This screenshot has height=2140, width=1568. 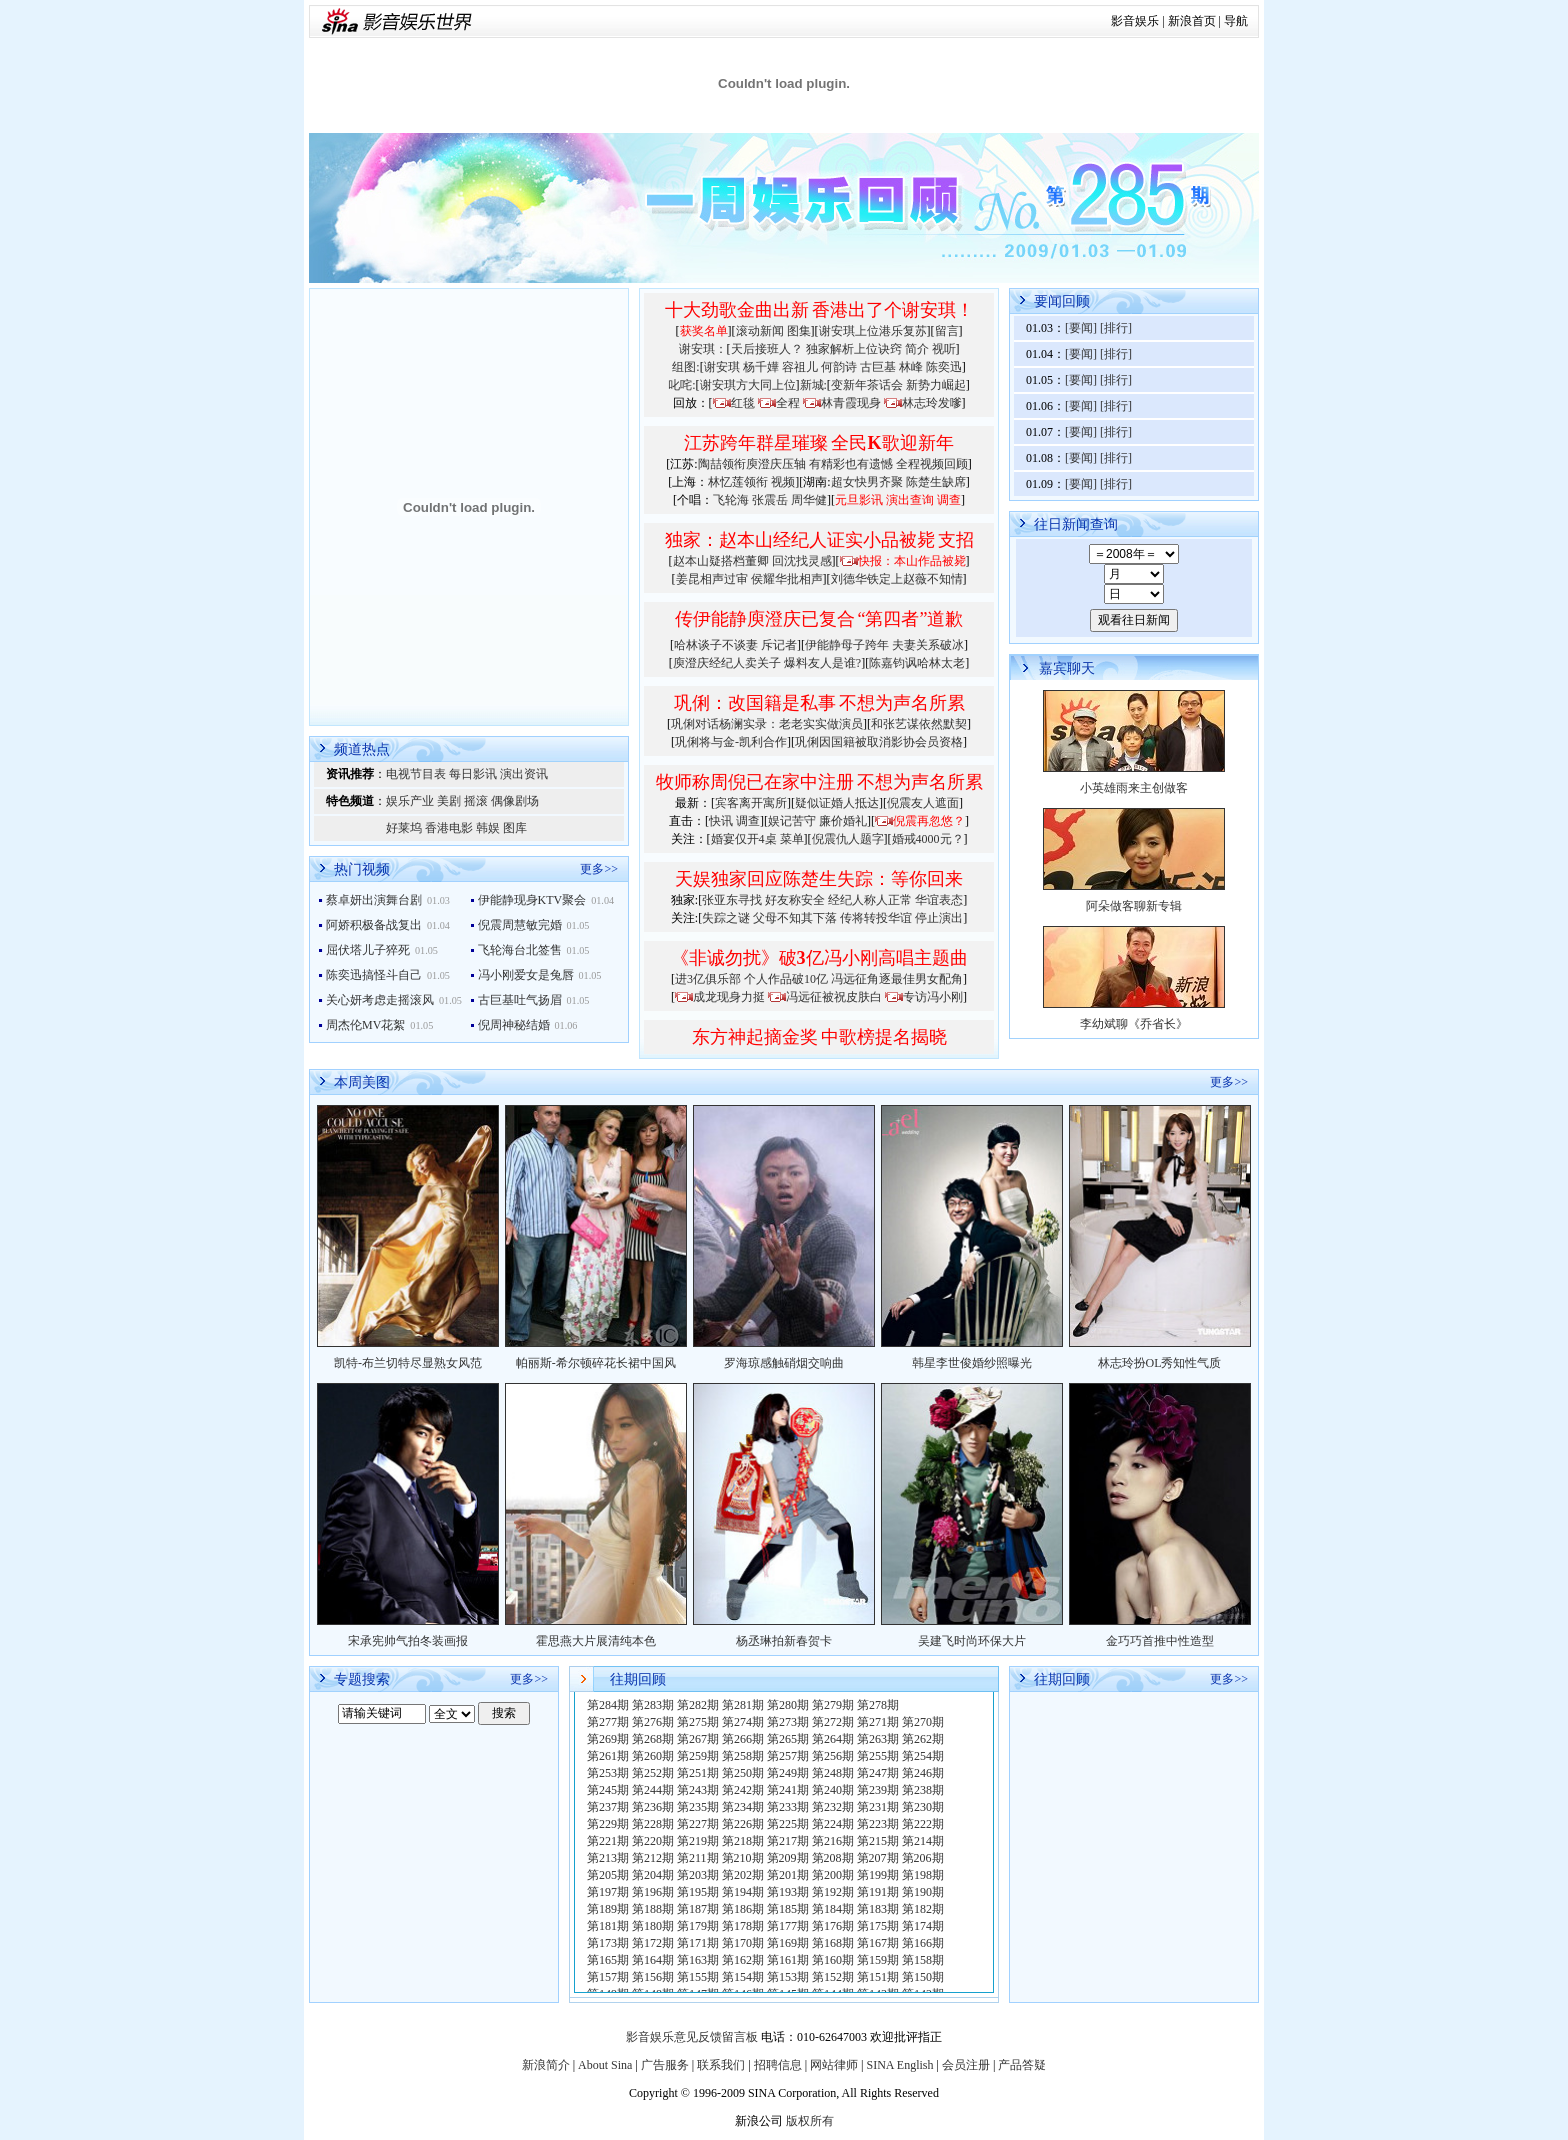 What do you see at coordinates (792, 839) in the screenshot?
I see `菜单` at bounding box center [792, 839].